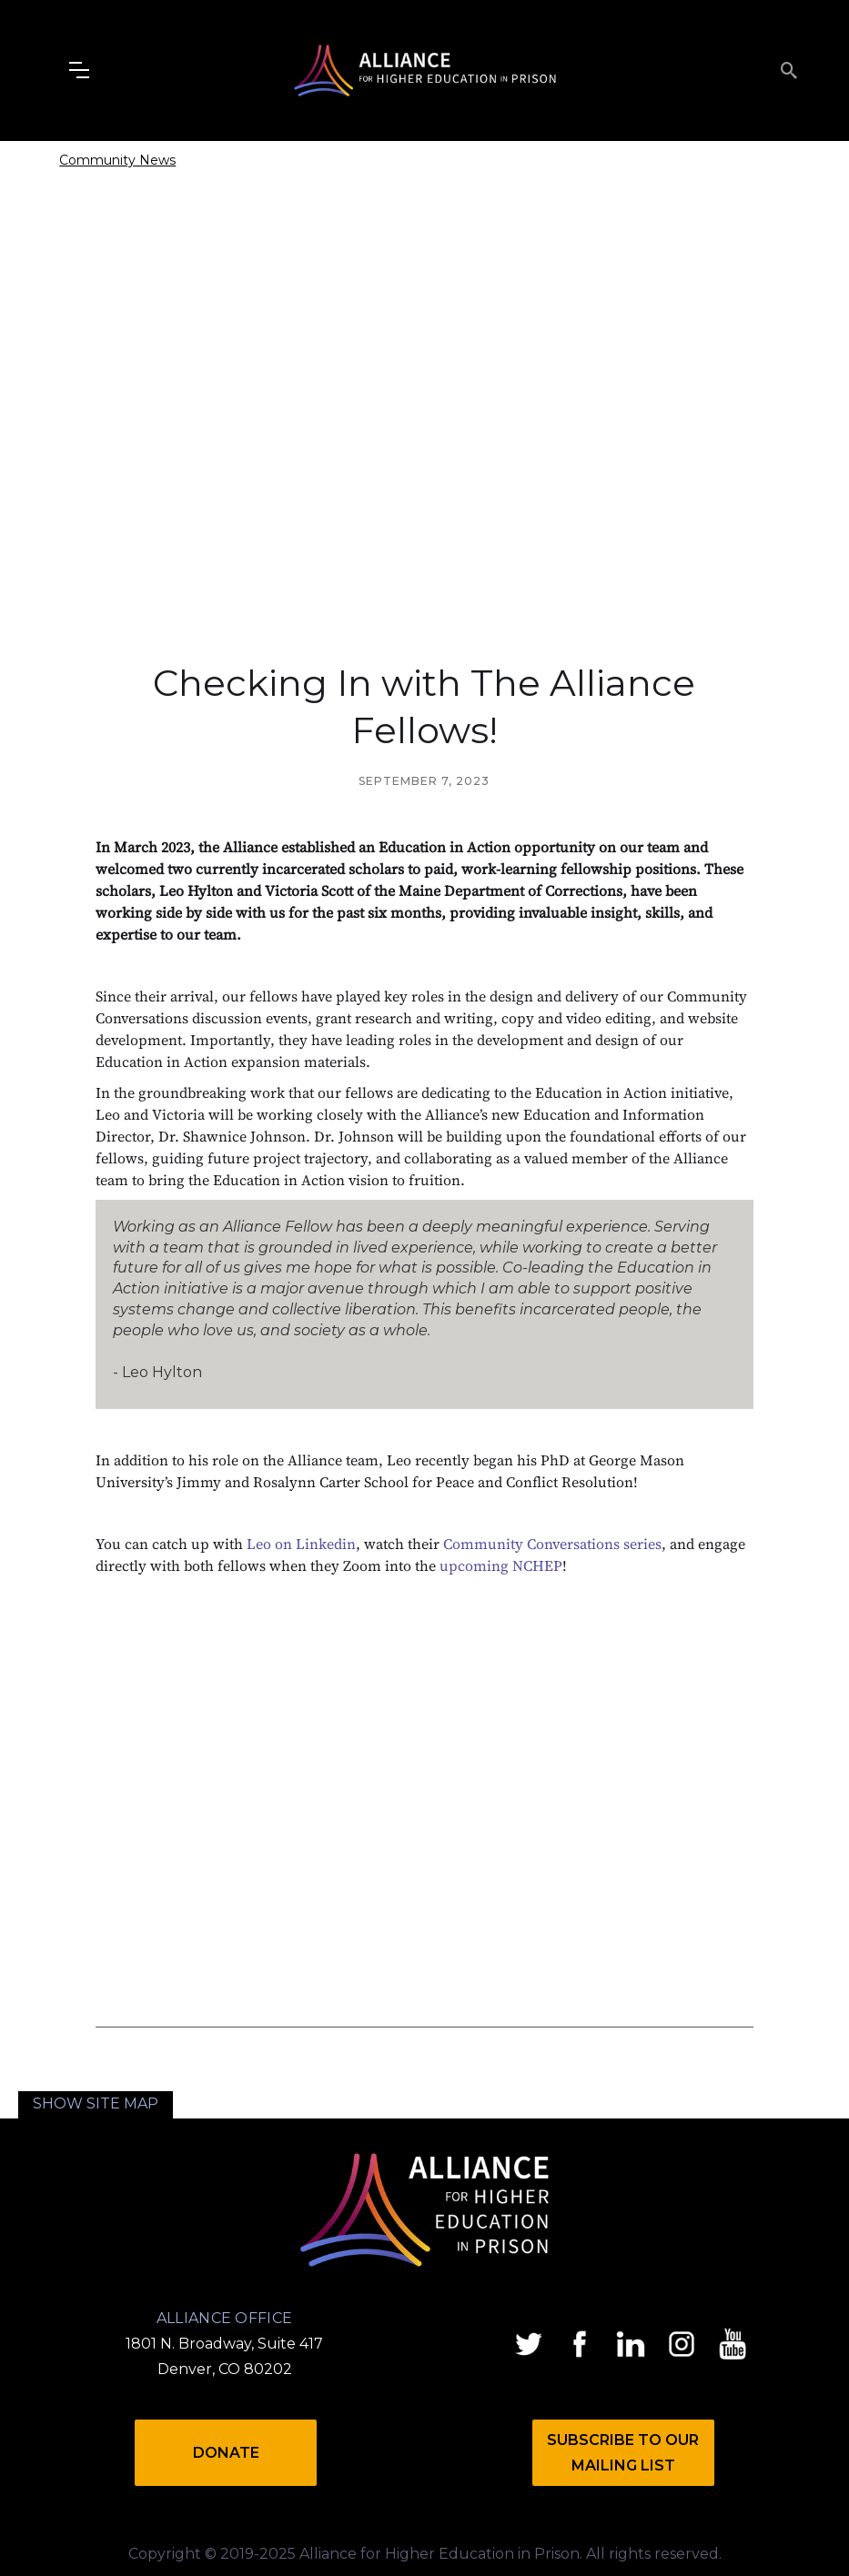 This screenshot has width=849, height=2576. What do you see at coordinates (301, 1544) in the screenshot?
I see `Leo on Linkedin` at bounding box center [301, 1544].